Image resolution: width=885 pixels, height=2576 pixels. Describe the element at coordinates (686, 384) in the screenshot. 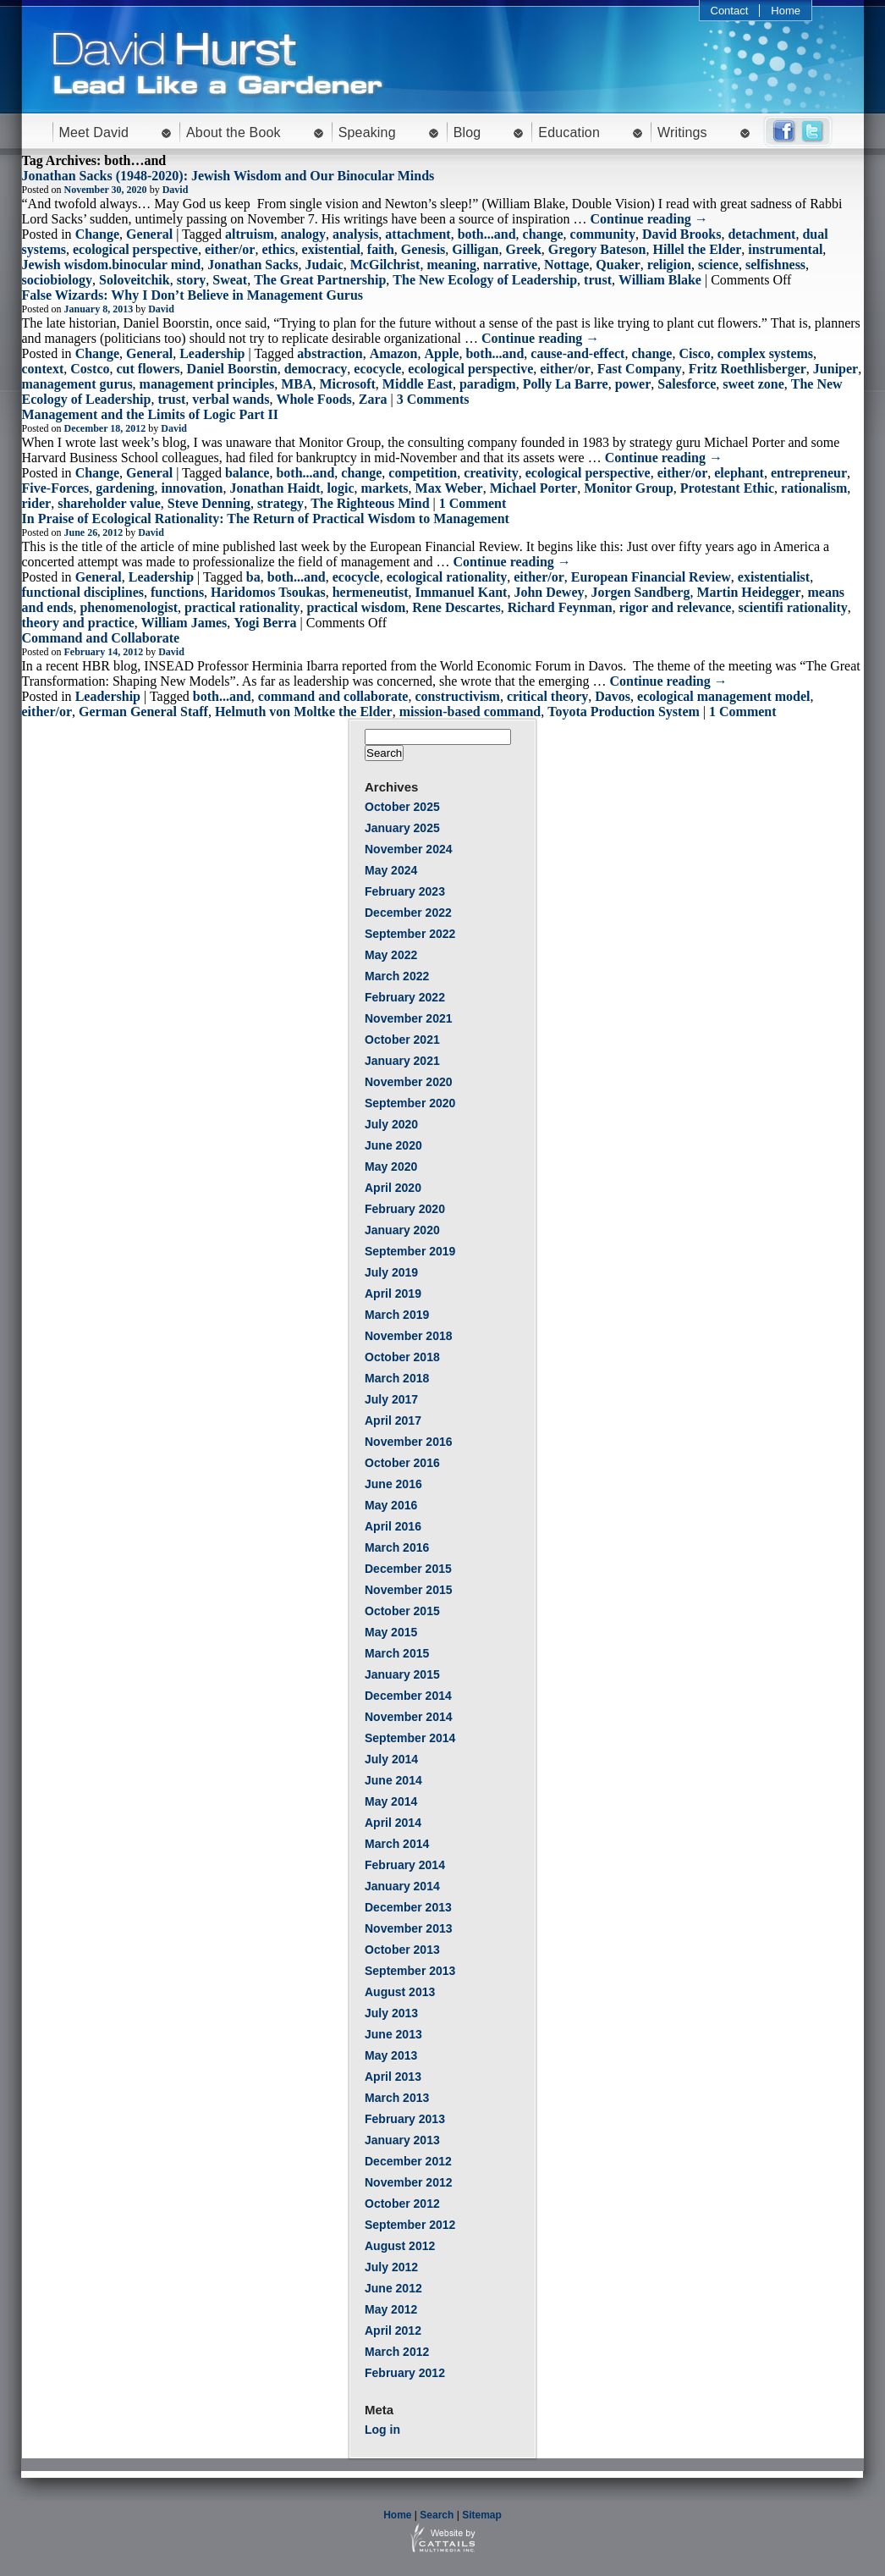

I see `Salesforce` at that location.